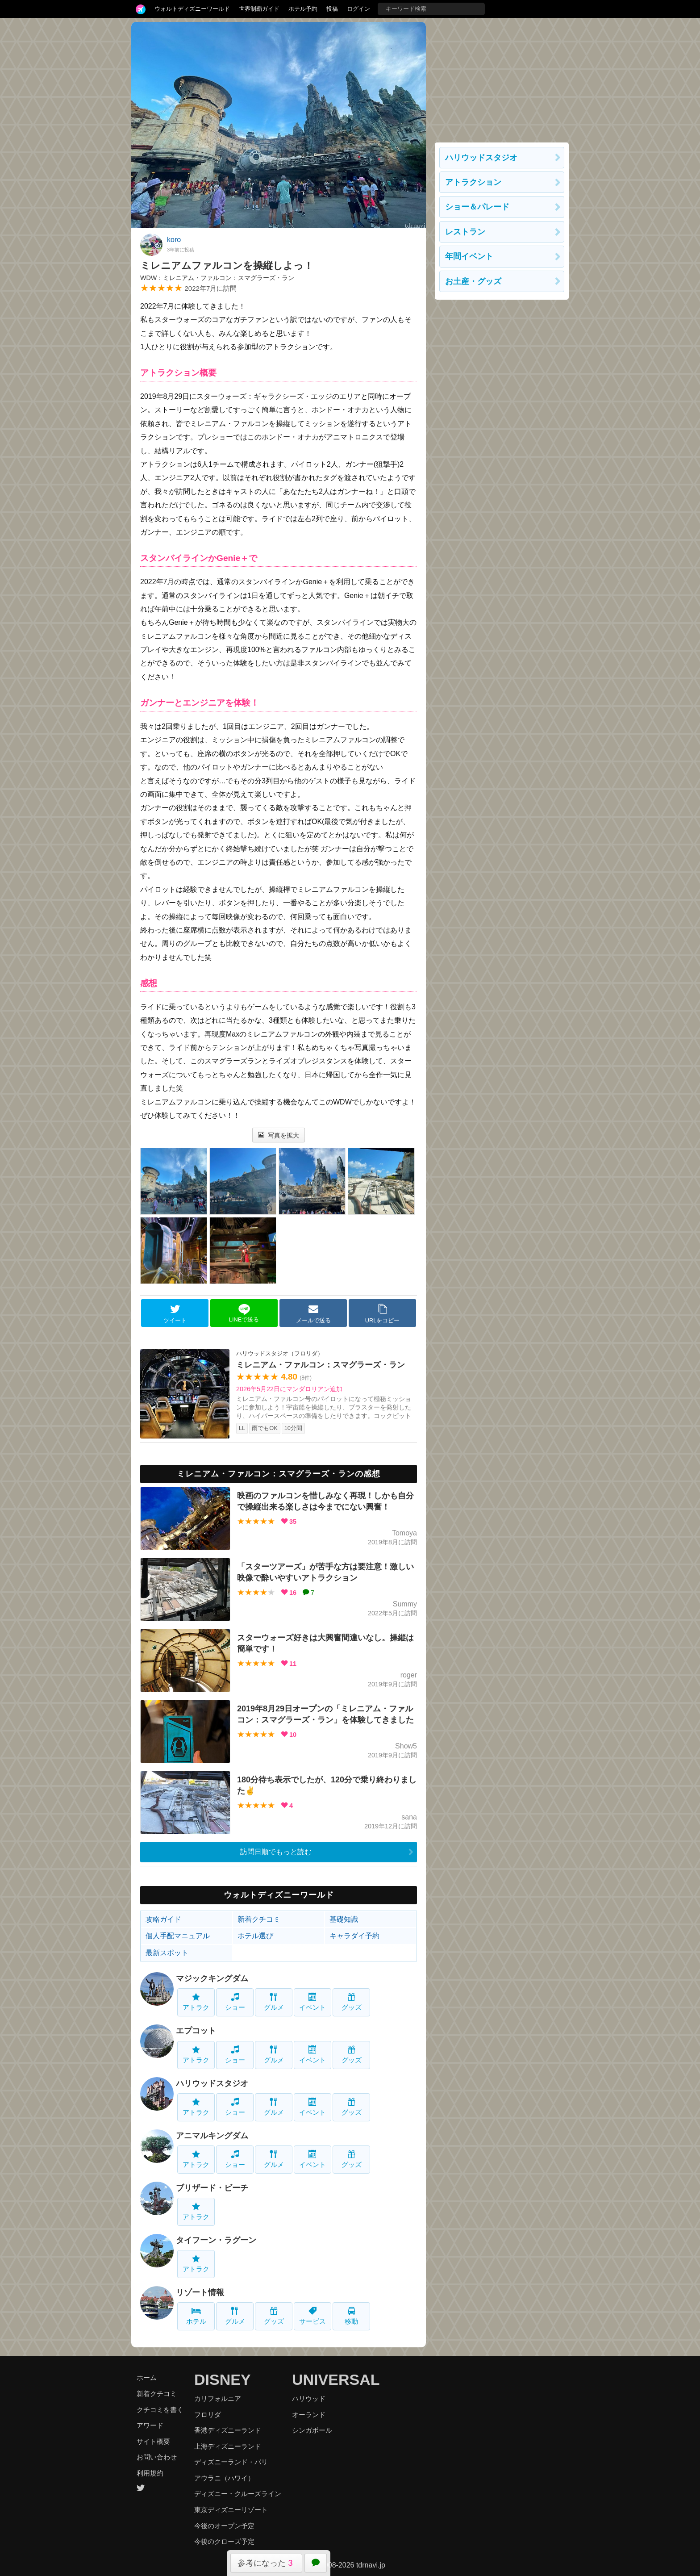 The height and width of the screenshot is (2576, 700). What do you see at coordinates (224, 2478) in the screenshot?
I see `アウラニ（ハワイ）` at bounding box center [224, 2478].